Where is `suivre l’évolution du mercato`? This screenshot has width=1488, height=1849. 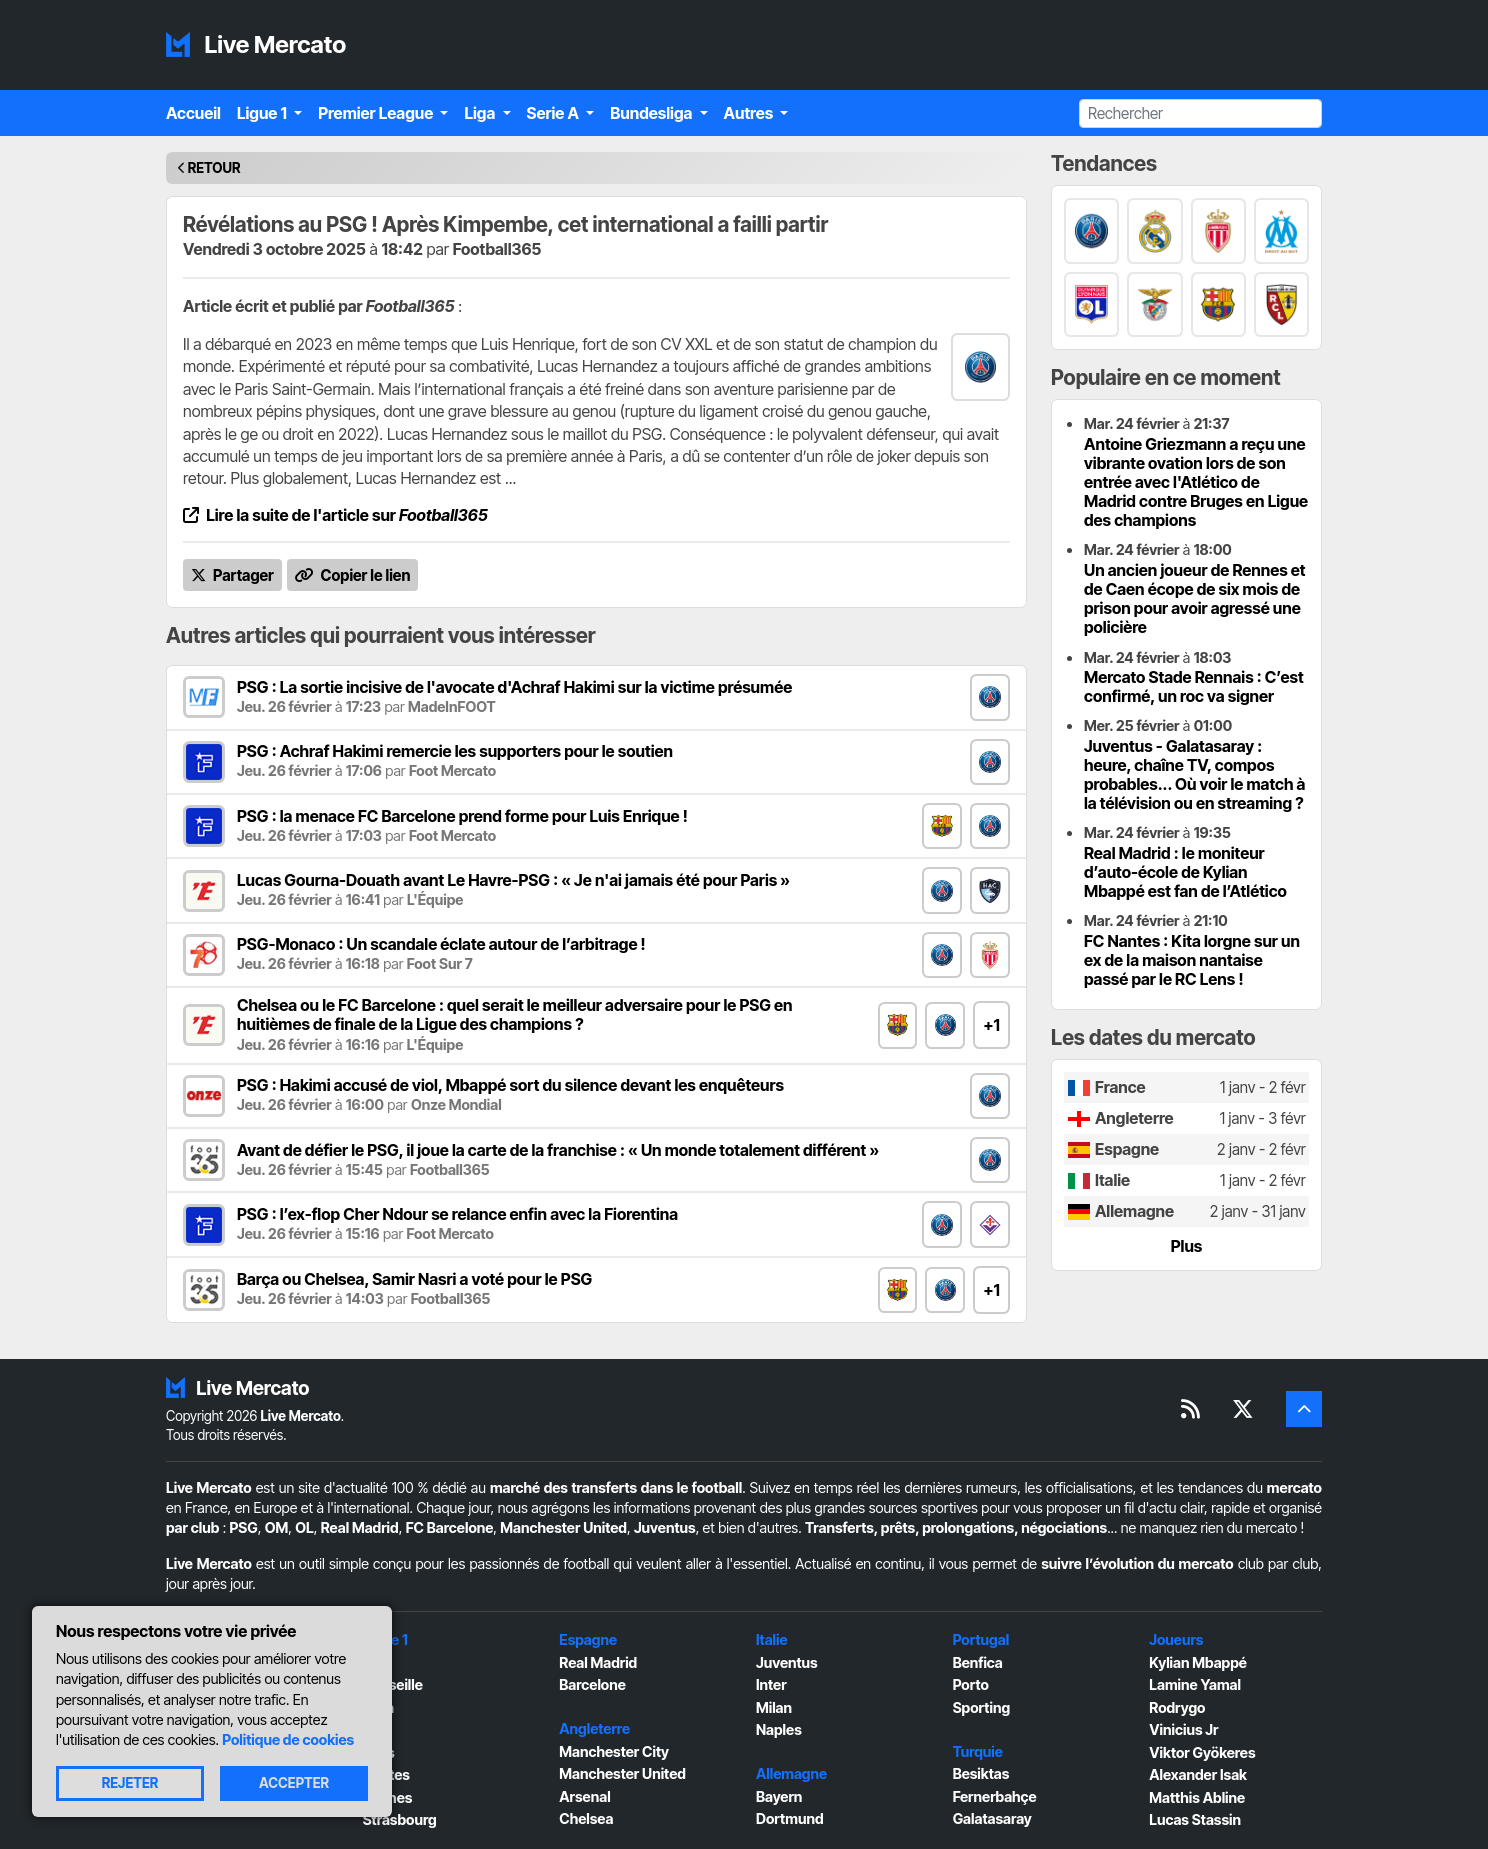 suivre l’évolution du mercato is located at coordinates (1137, 1563).